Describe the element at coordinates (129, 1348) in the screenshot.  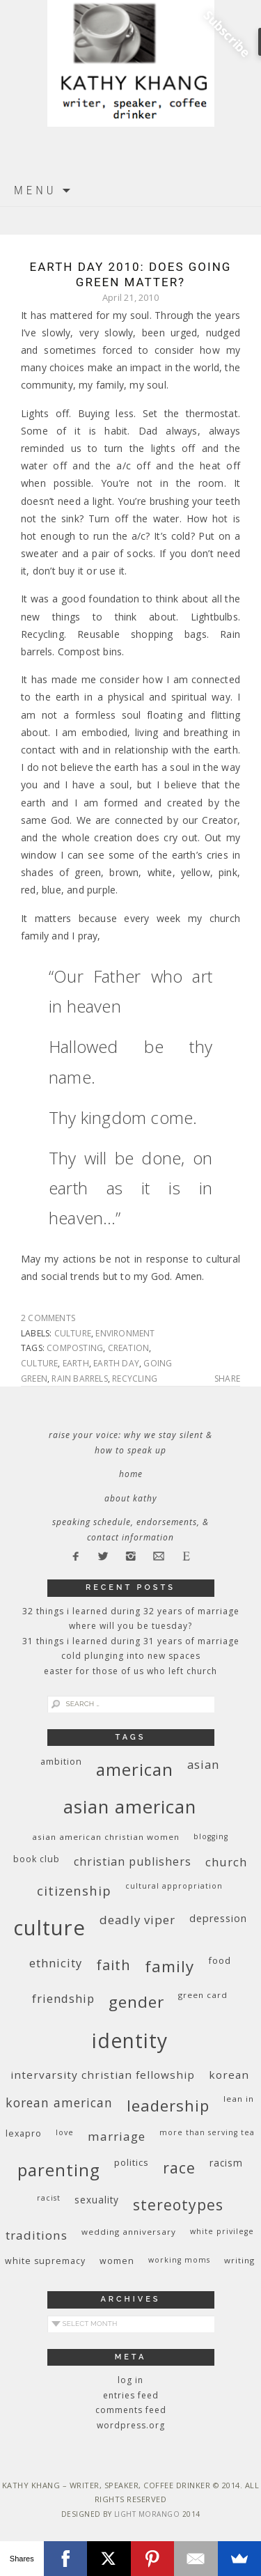
I see `creation` at that location.